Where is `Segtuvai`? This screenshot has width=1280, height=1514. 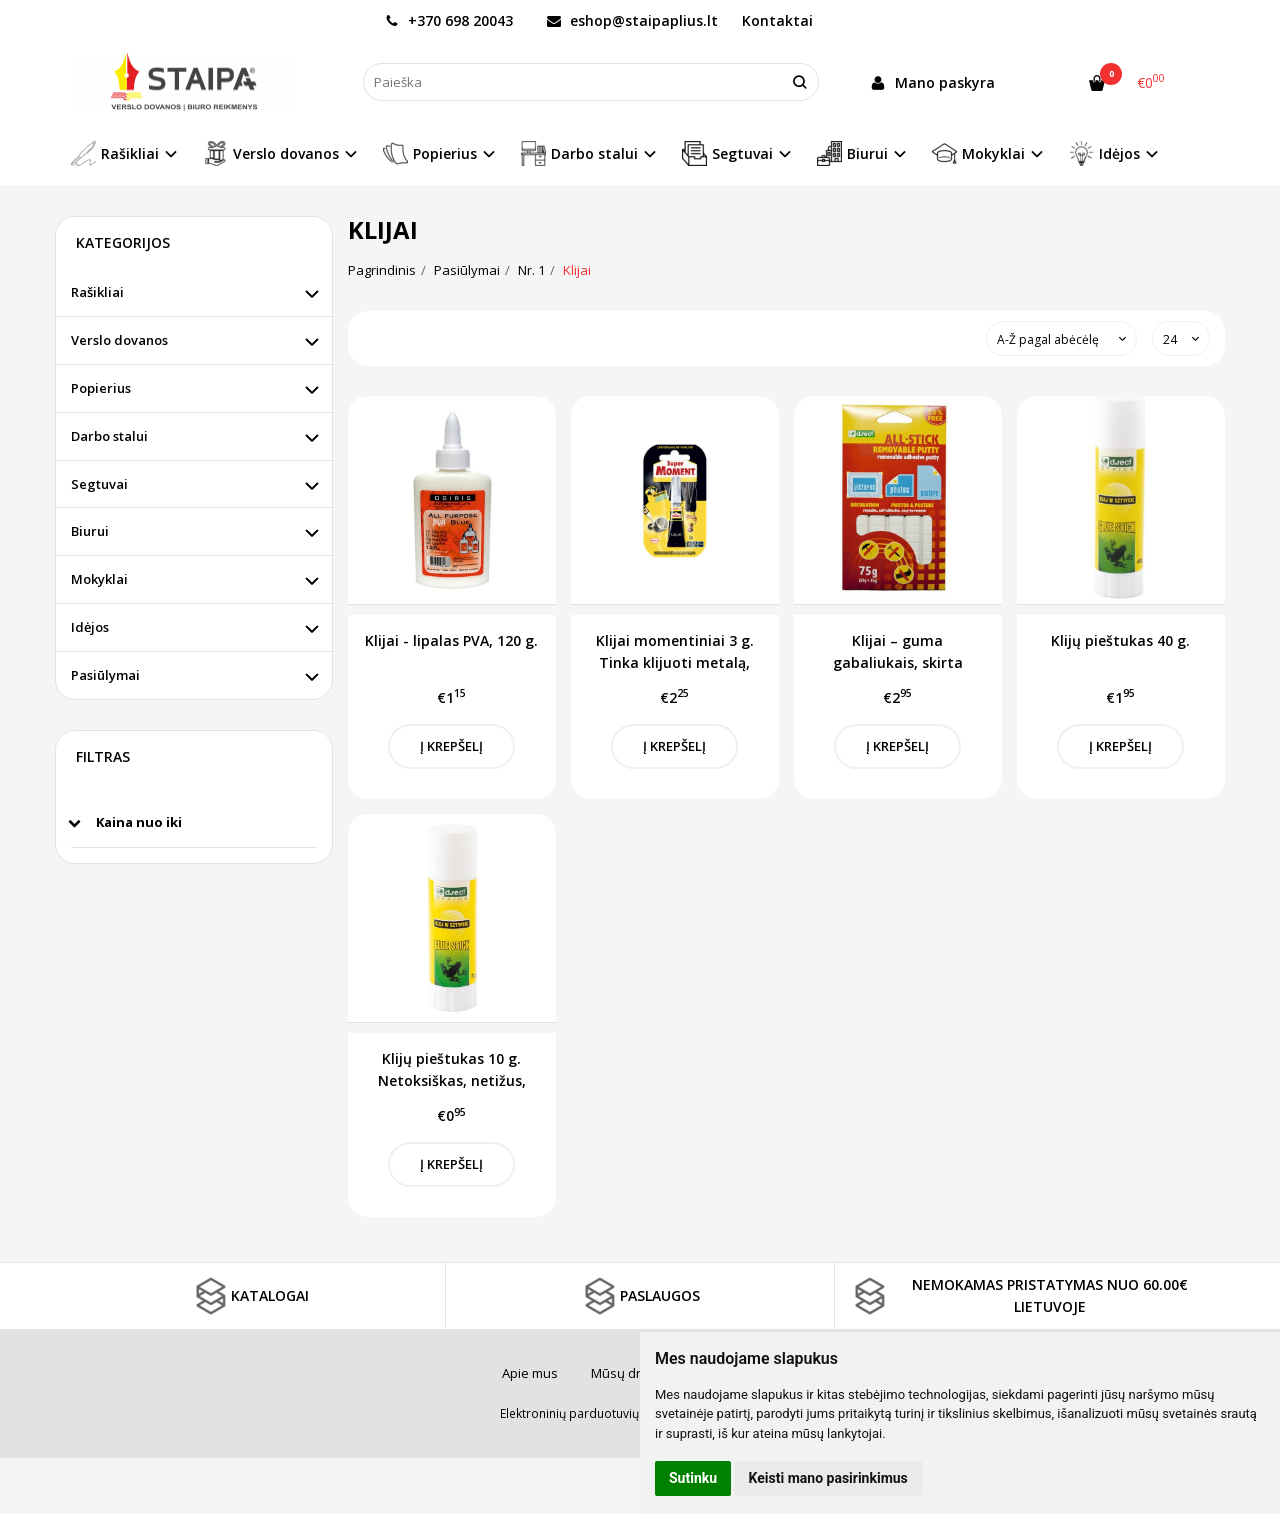
Segtuvai is located at coordinates (99, 484).